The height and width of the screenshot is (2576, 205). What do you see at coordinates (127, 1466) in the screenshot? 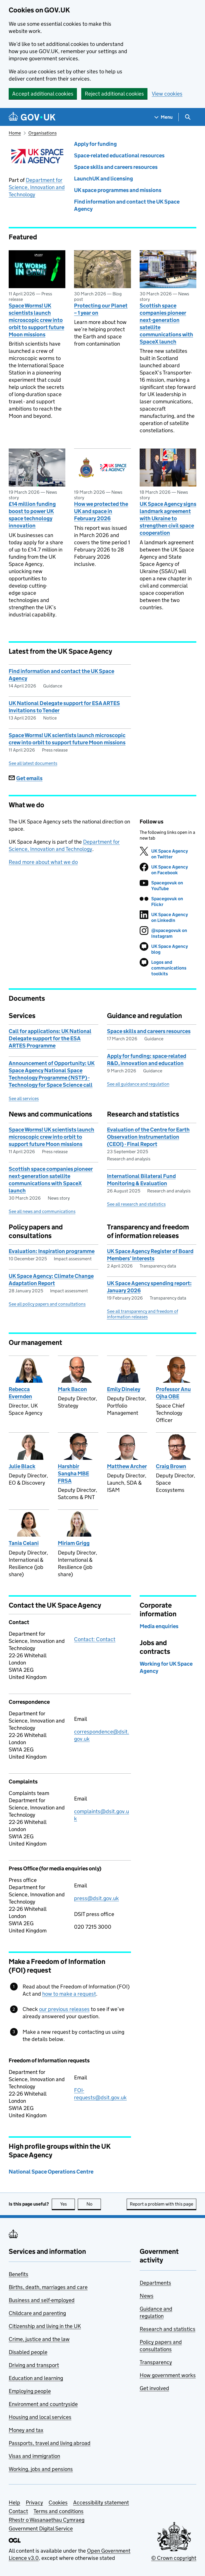
I see `Matthew Archer` at bounding box center [127, 1466].